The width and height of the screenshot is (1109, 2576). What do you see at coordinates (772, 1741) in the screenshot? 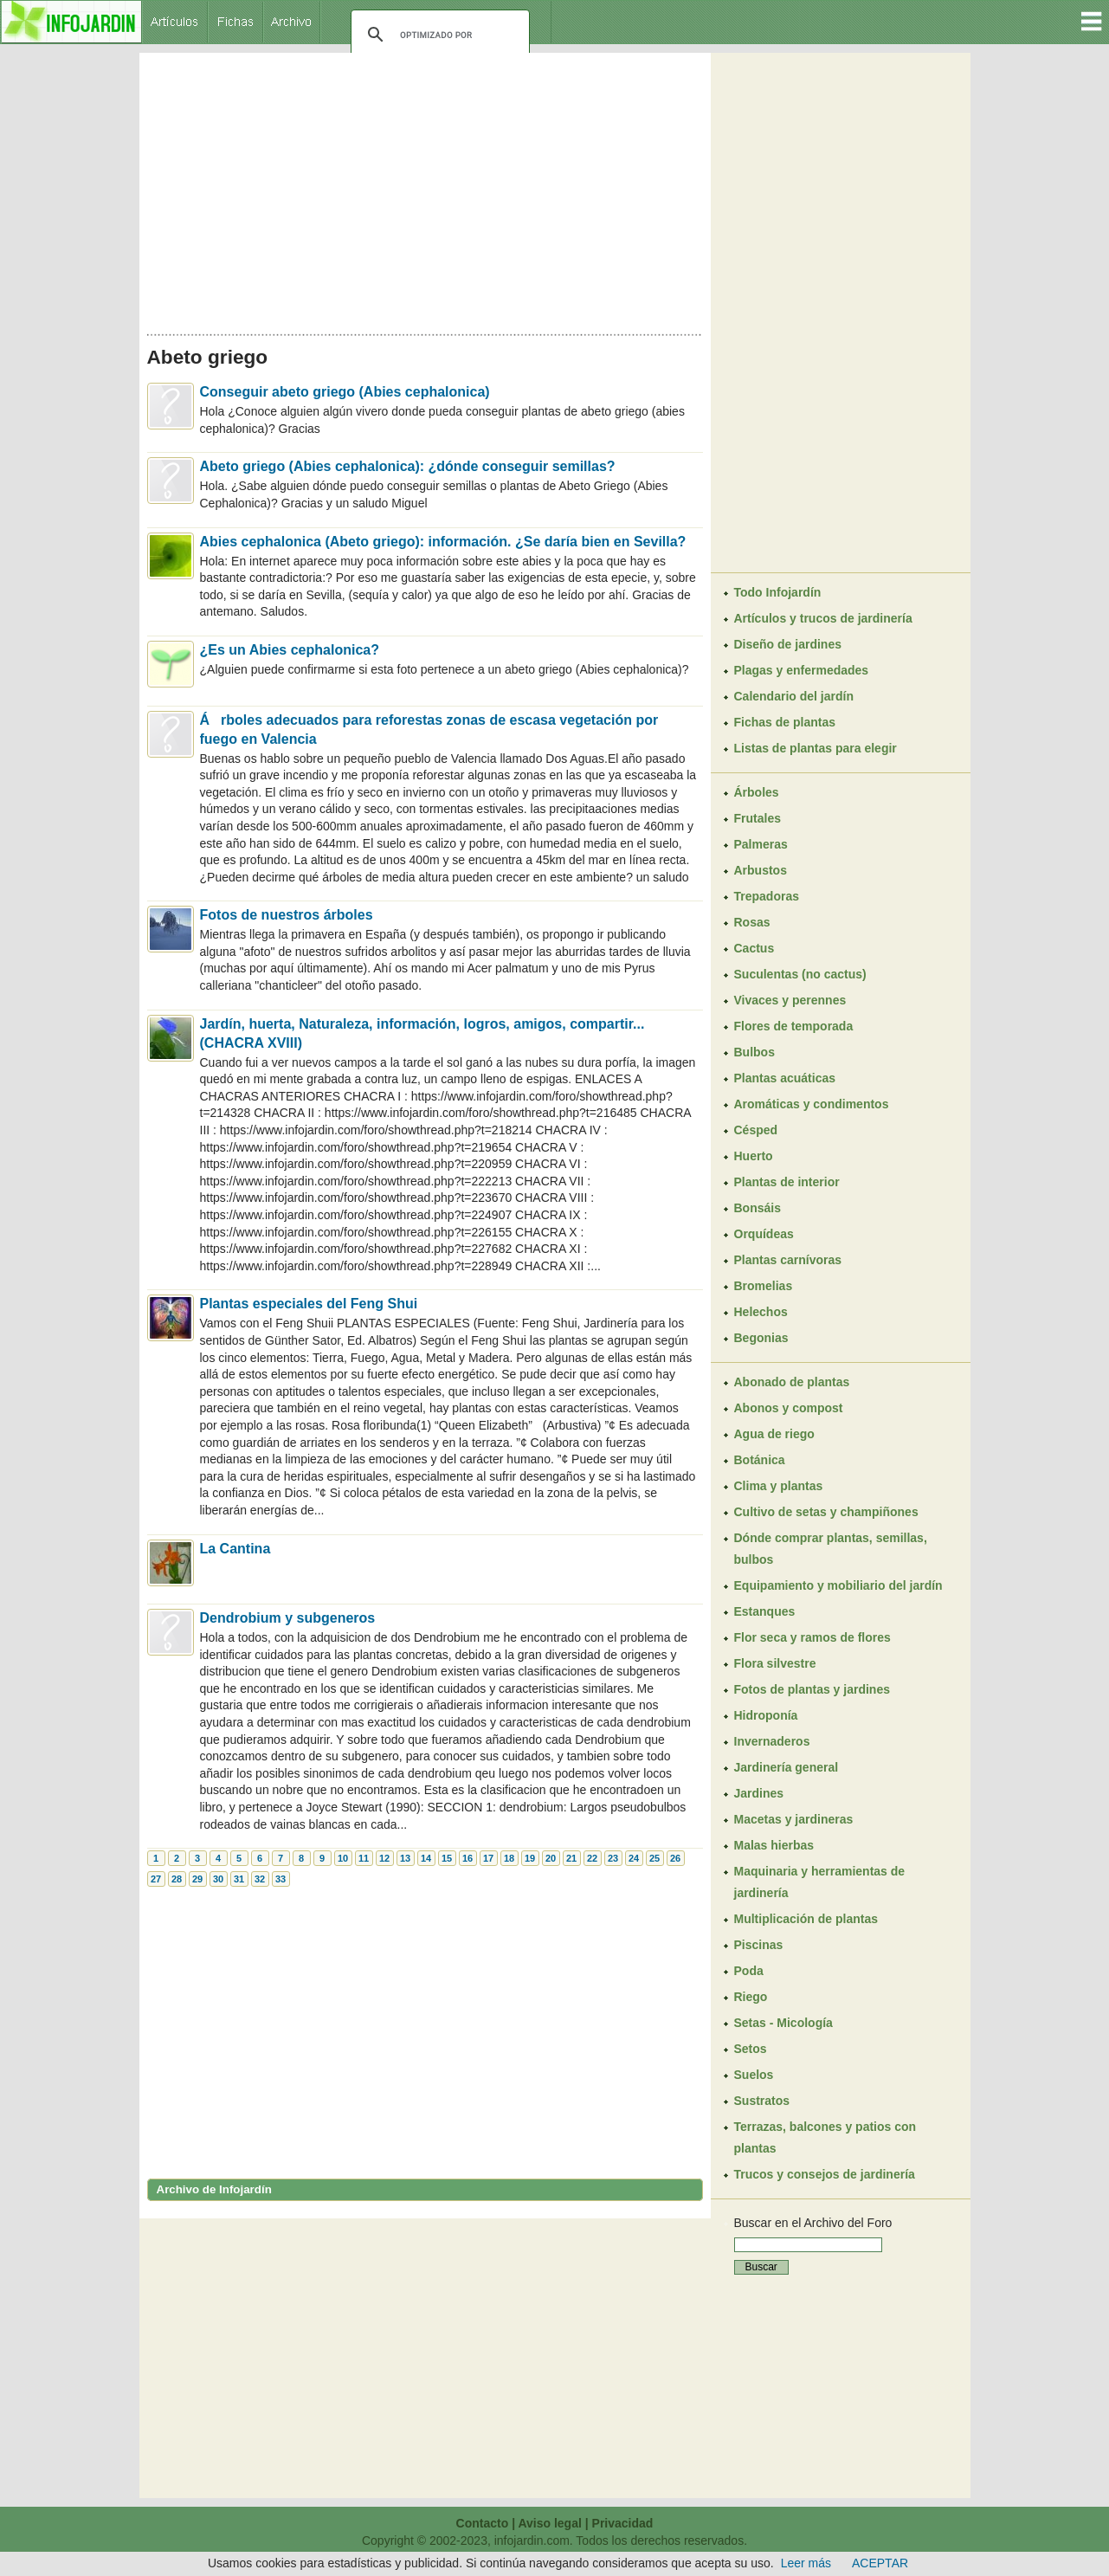
I see `Invernaderos` at bounding box center [772, 1741].